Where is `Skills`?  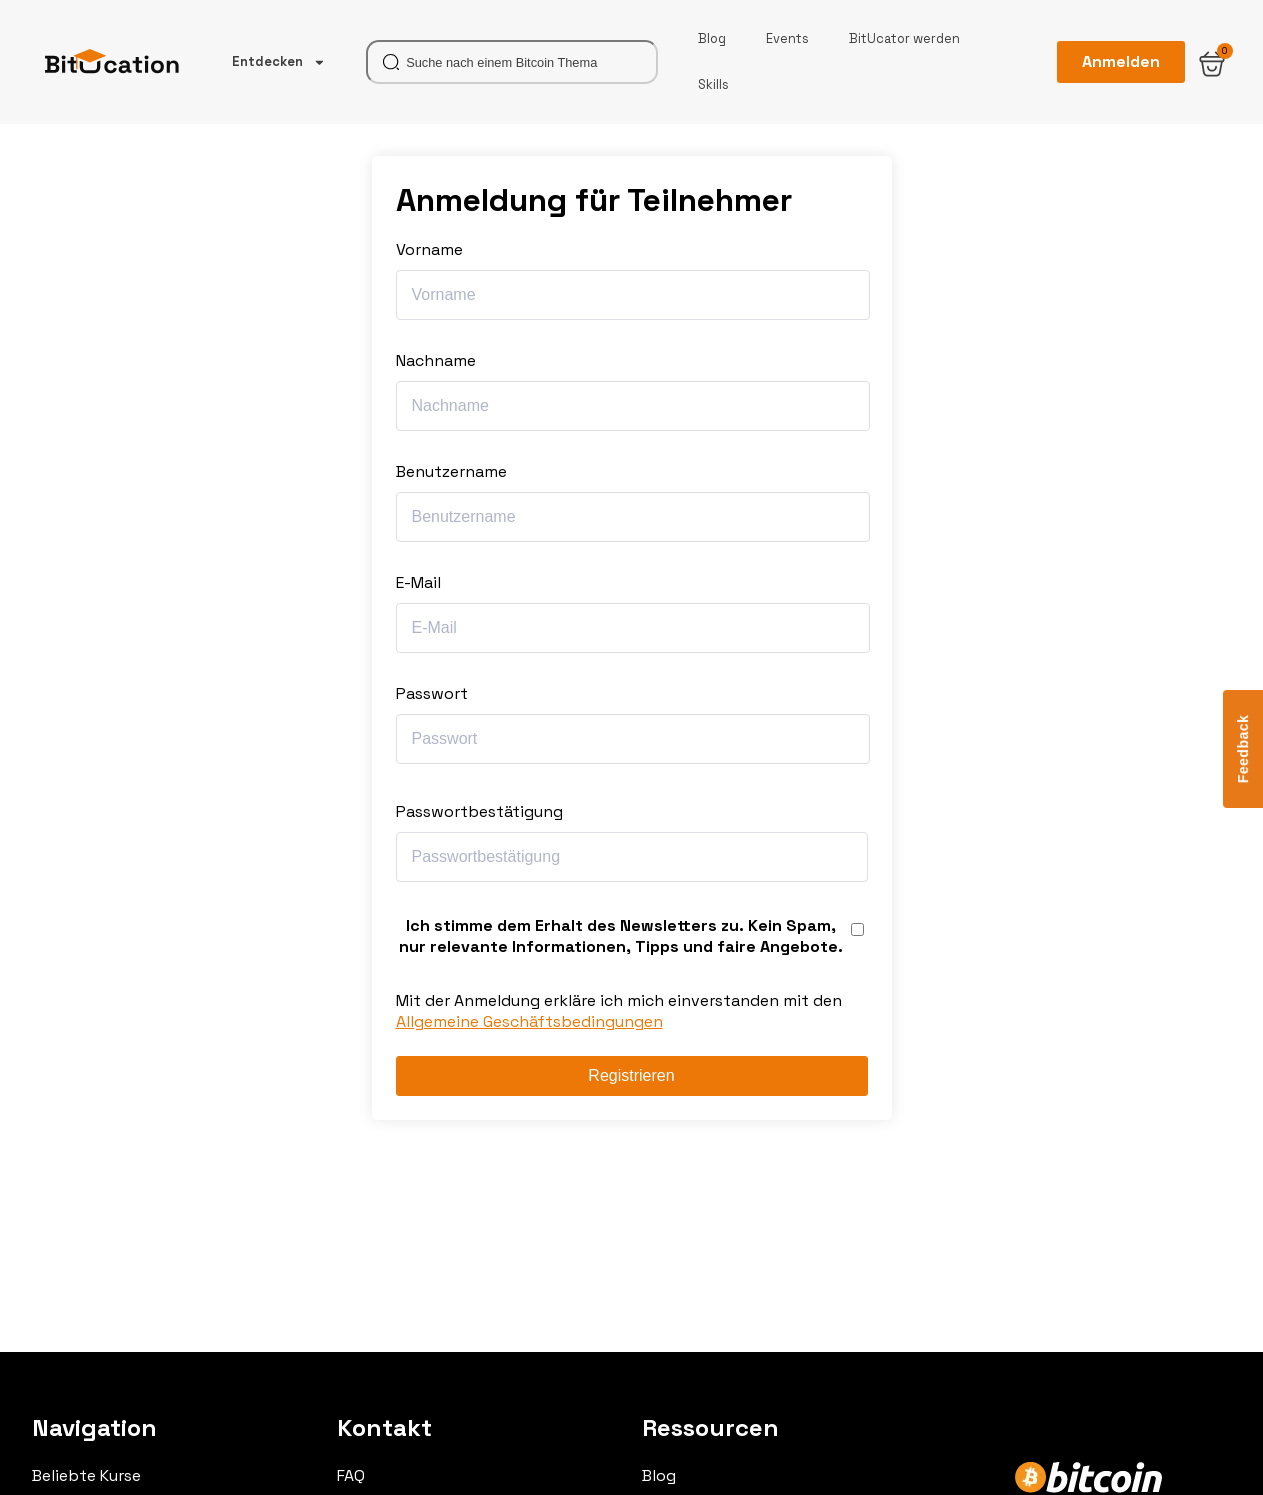 Skills is located at coordinates (713, 84).